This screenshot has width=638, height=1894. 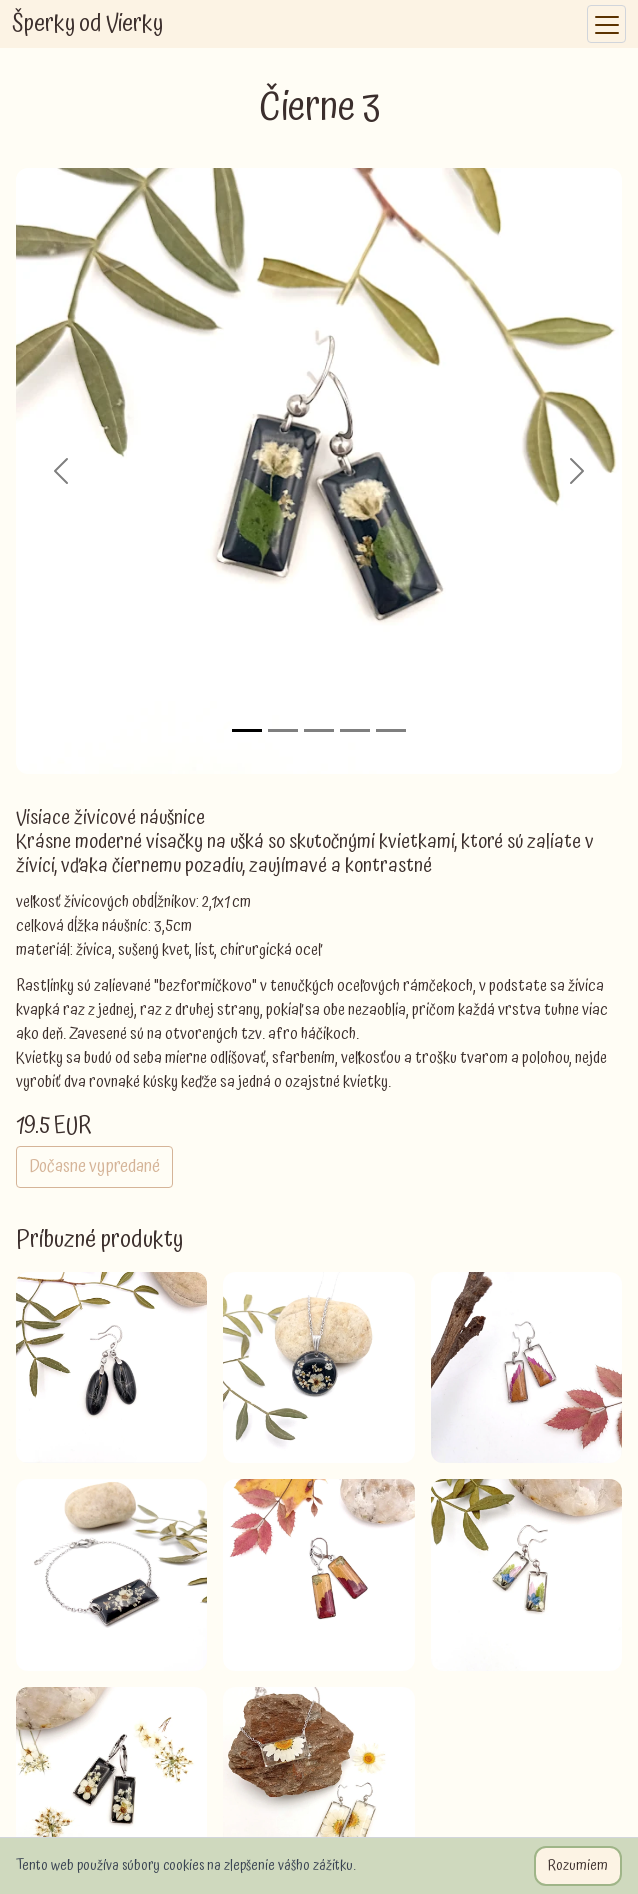 What do you see at coordinates (355, 730) in the screenshot?
I see `[Slide 4]` at bounding box center [355, 730].